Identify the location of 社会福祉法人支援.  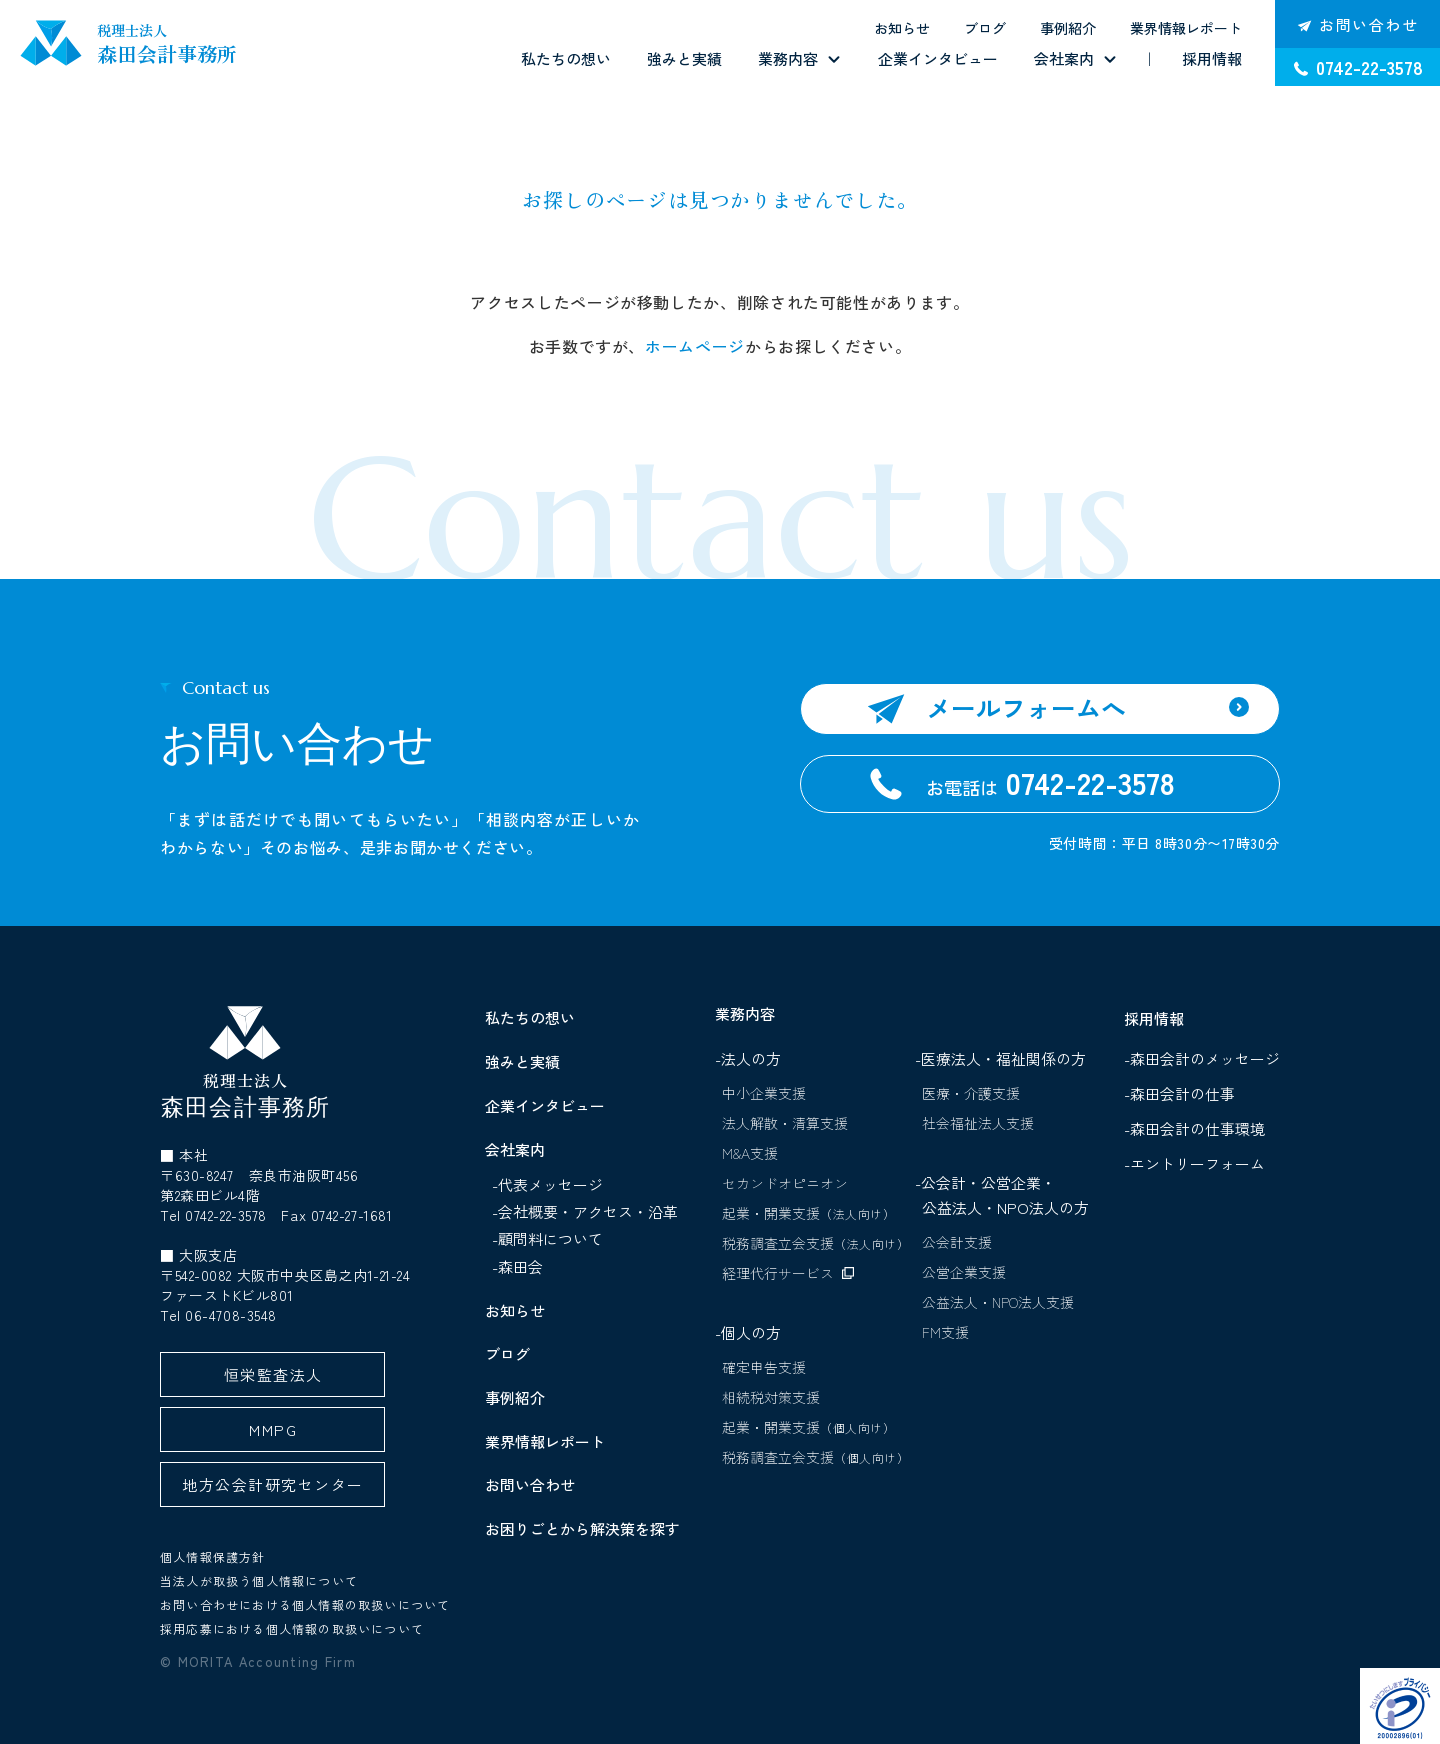
(978, 1123).